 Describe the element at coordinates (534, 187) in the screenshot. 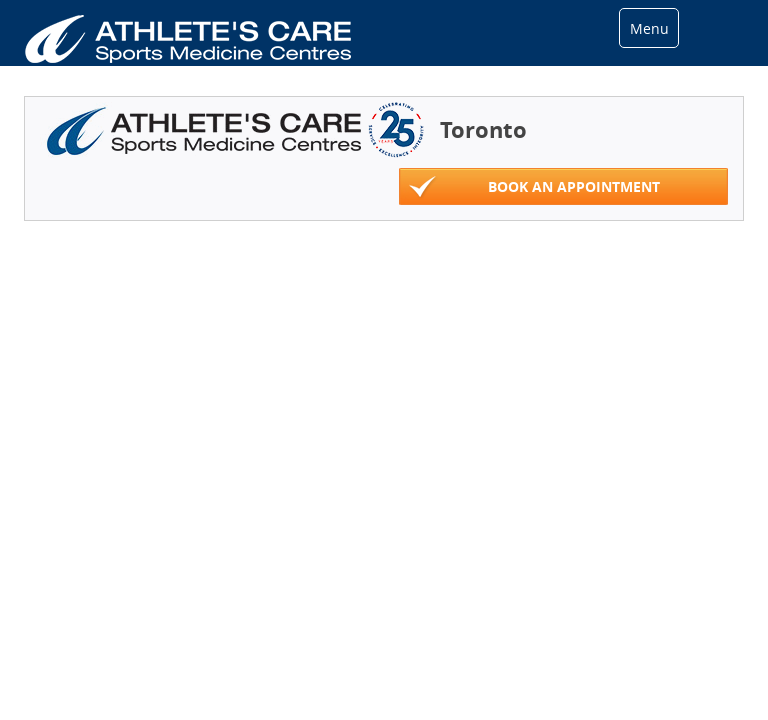

I see `Book An Appointment` at that location.